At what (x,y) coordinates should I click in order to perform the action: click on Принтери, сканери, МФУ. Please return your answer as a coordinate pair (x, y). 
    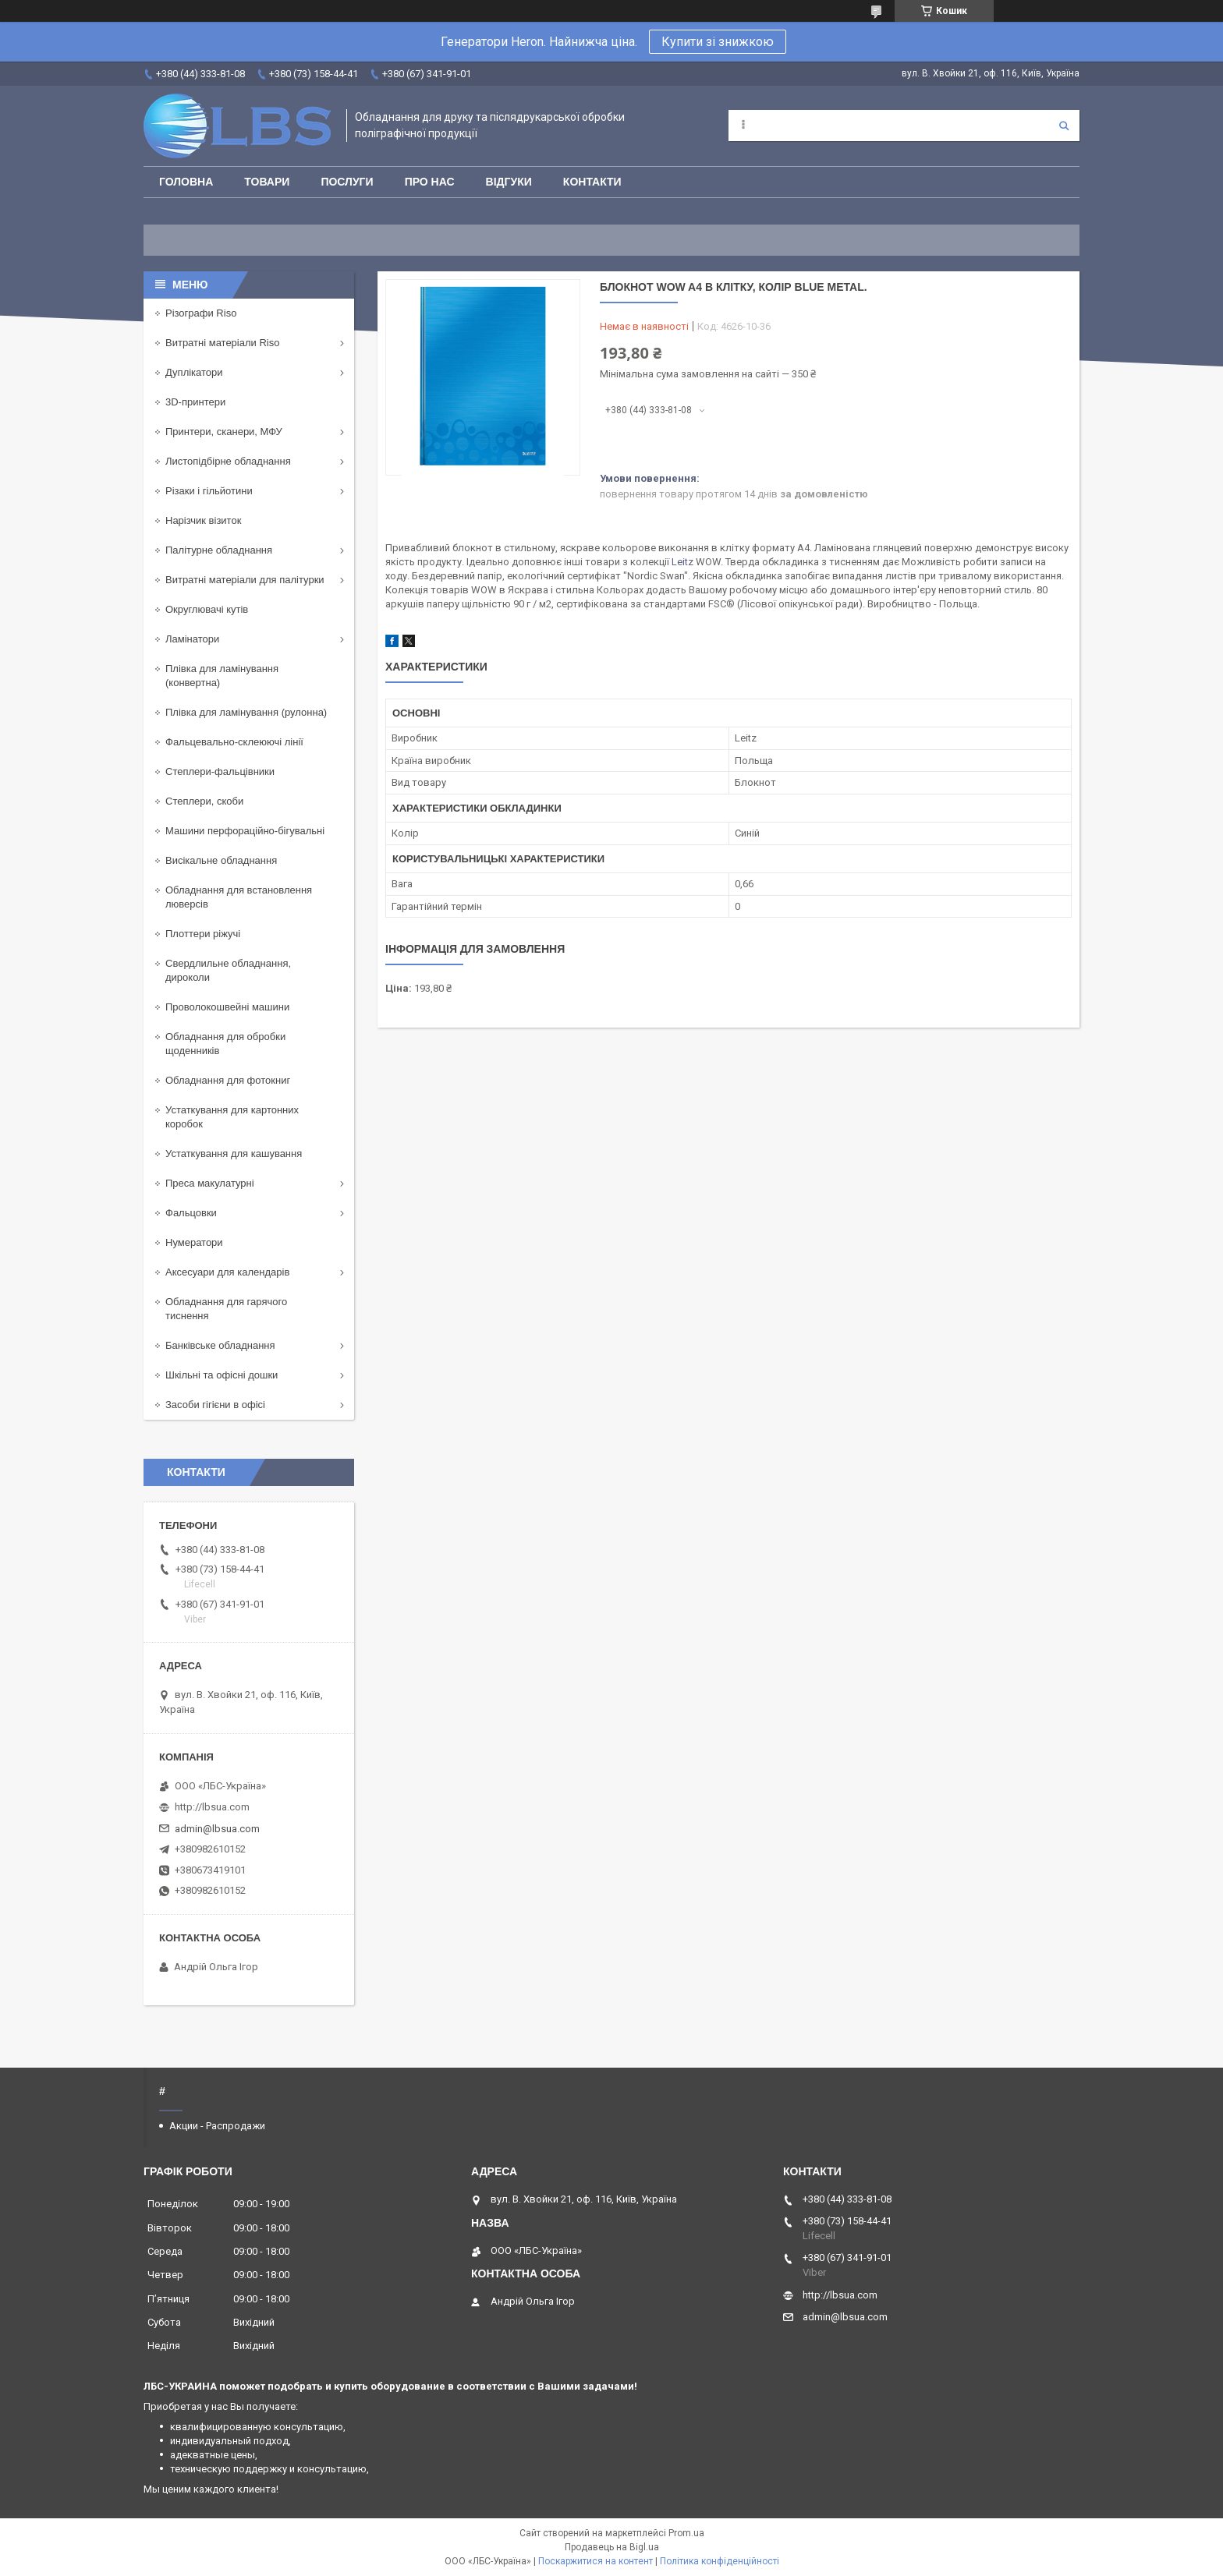
    Looking at the image, I should click on (223, 431).